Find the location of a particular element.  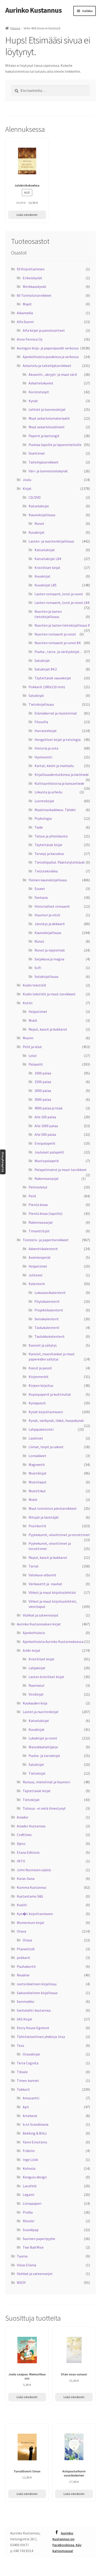

Puuhaa lapsille ja lapsenmielisille is located at coordinates (55, 444).